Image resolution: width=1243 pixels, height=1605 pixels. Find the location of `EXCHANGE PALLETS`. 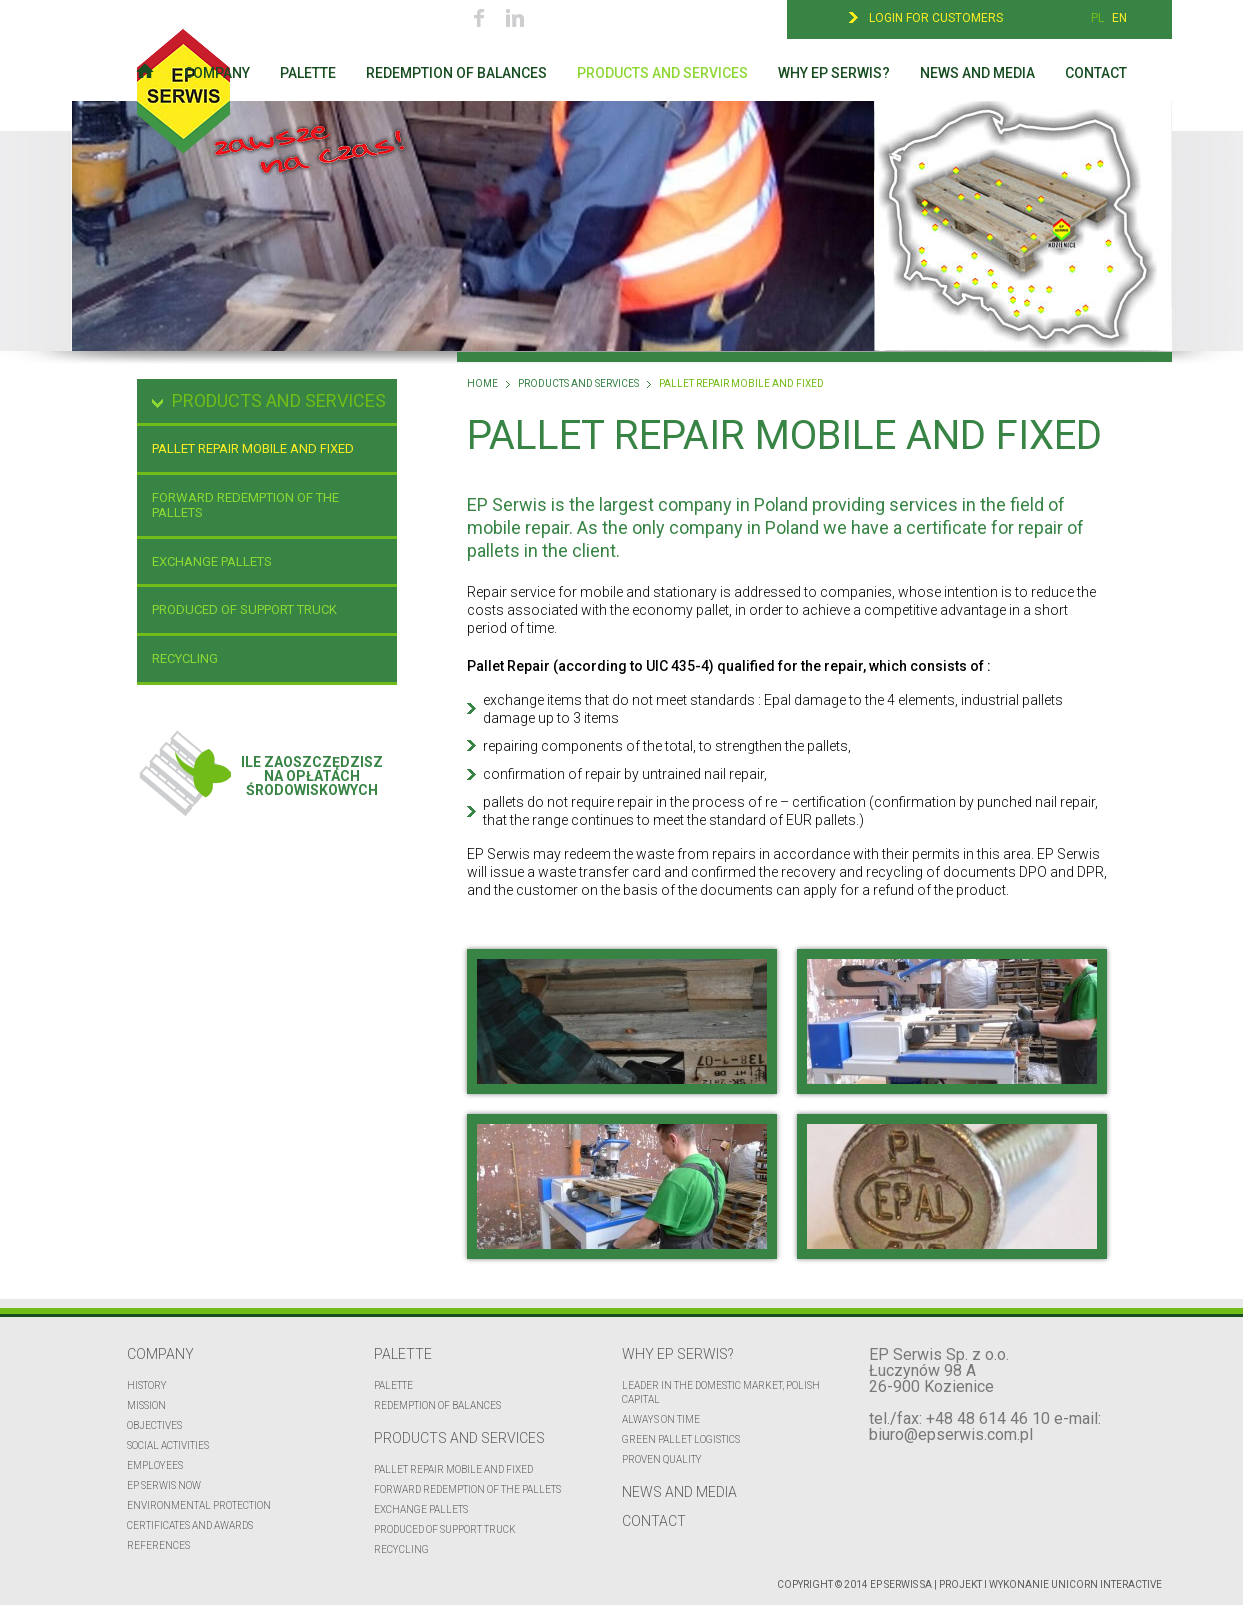

EXCHANGE PALLETS is located at coordinates (212, 561).